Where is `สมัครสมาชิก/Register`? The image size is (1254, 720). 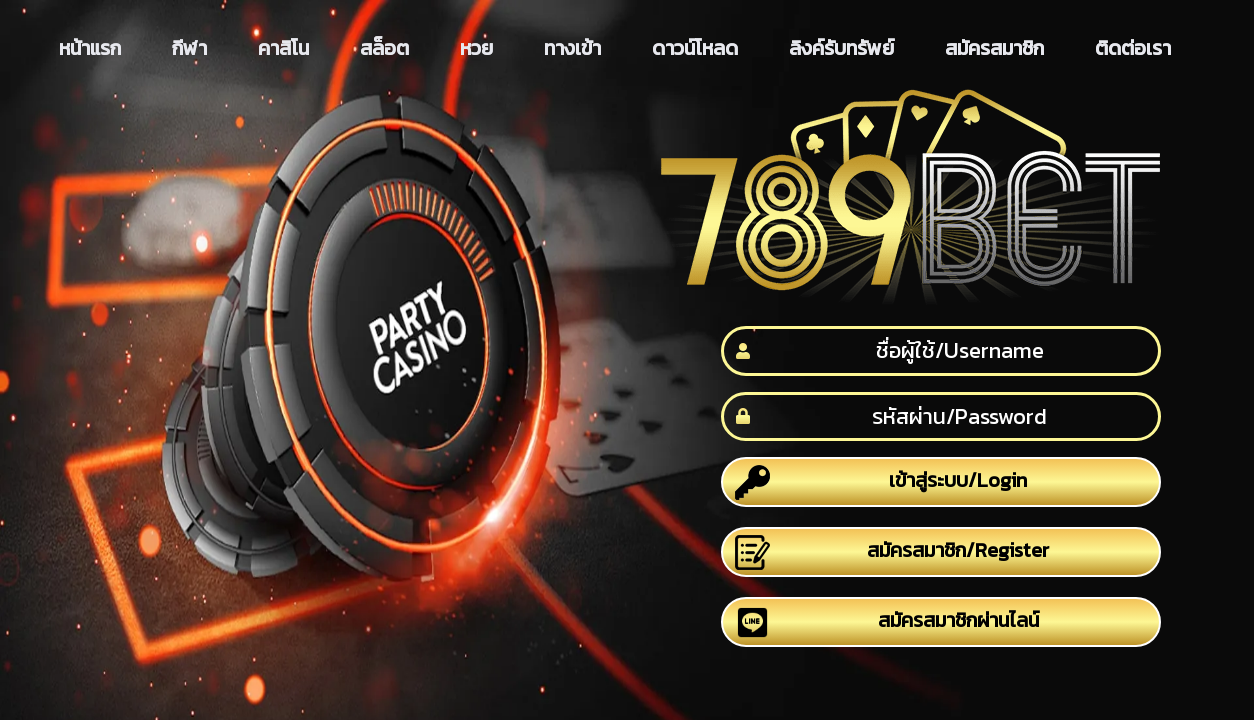
สมัครสมาชิก/Register is located at coordinates (892, 552).